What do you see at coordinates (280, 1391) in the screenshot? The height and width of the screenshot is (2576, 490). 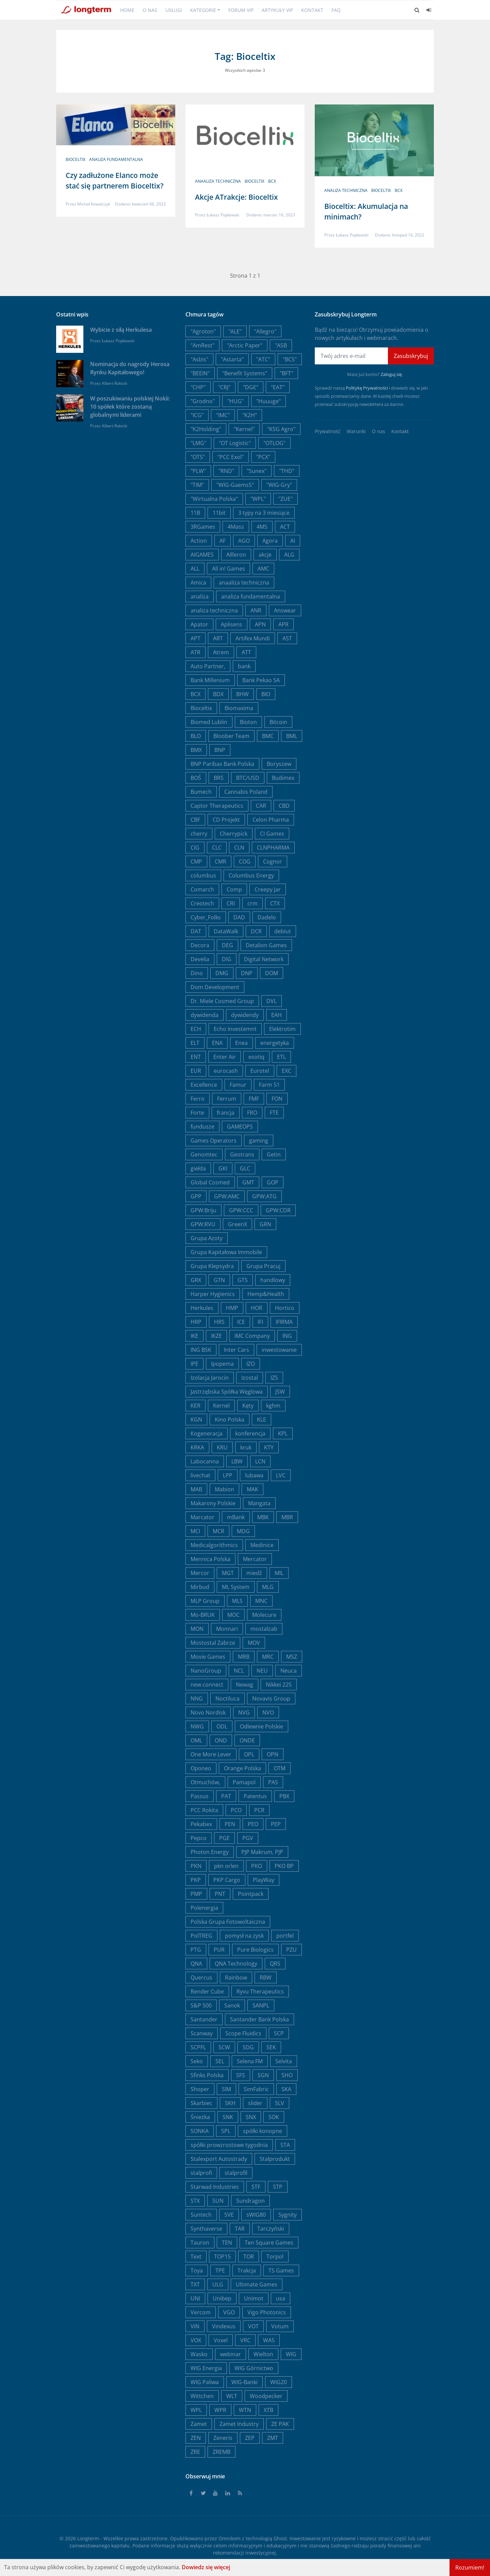 I see `JSW` at bounding box center [280, 1391].